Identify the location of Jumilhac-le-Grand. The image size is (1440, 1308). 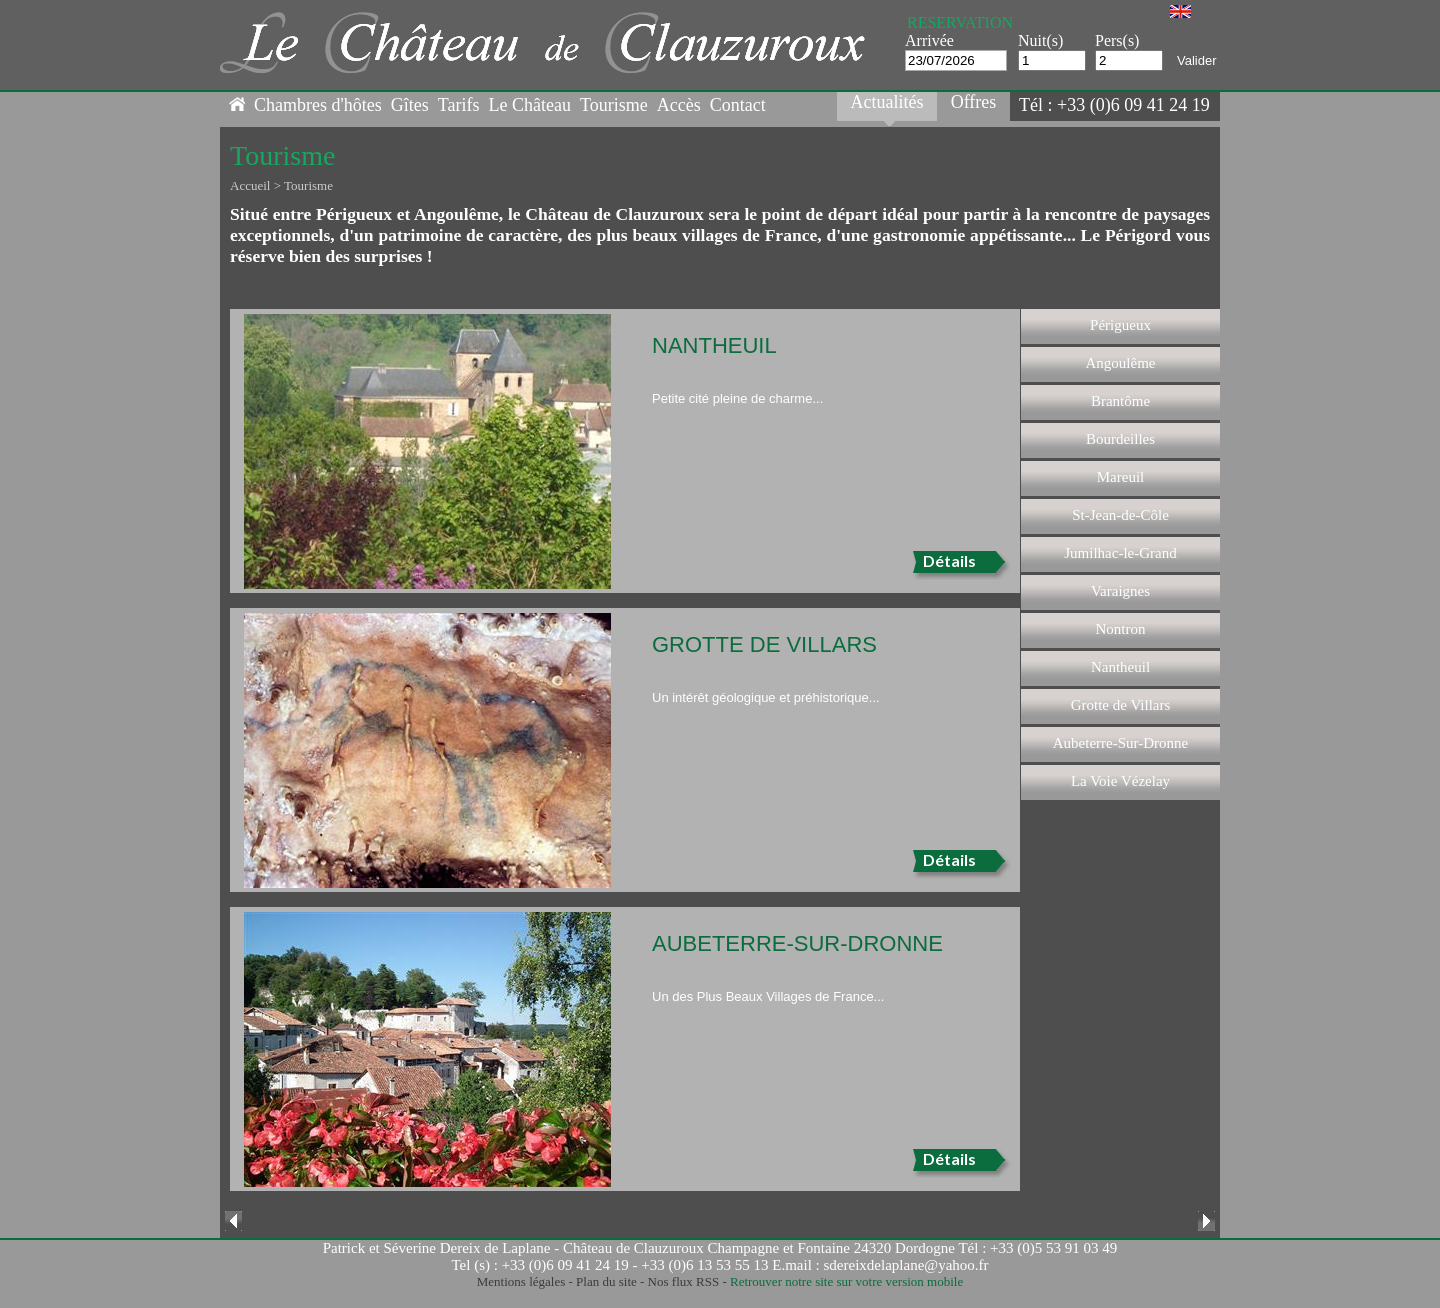
(1120, 553).